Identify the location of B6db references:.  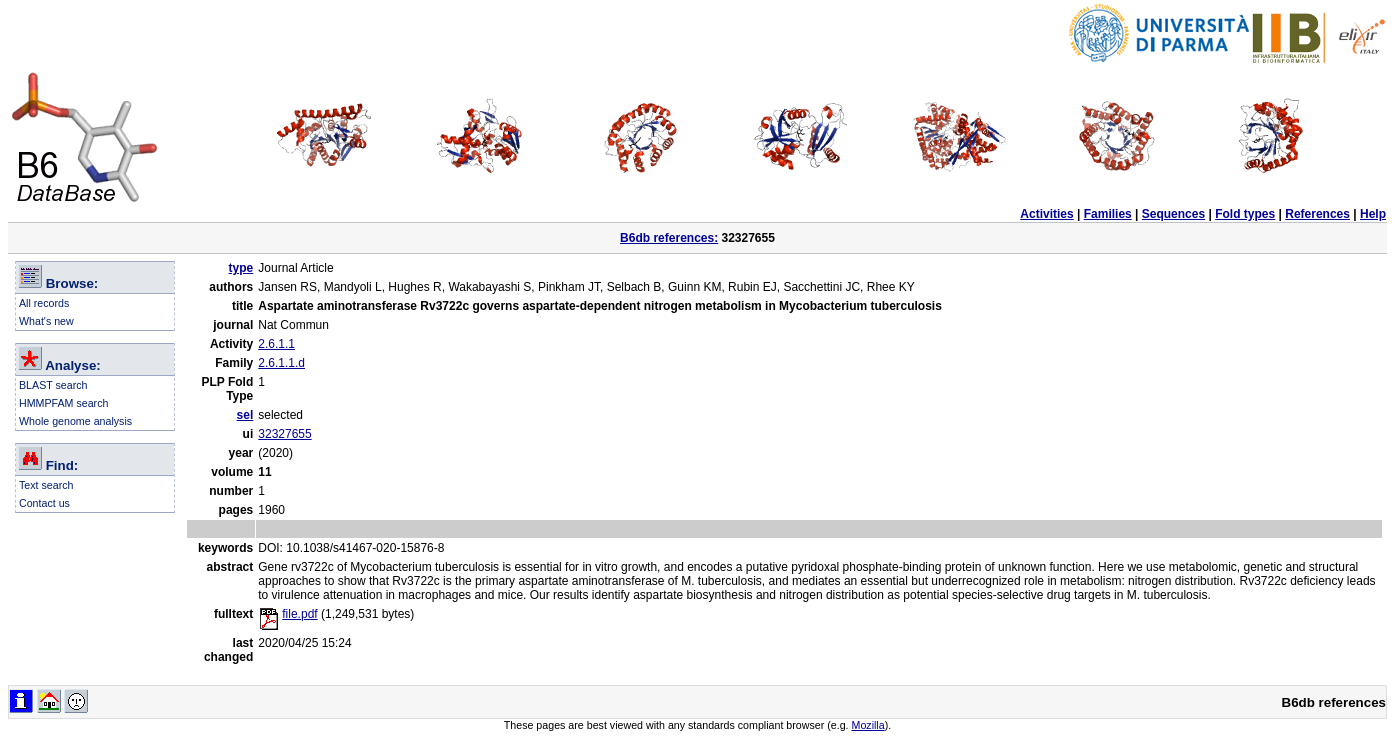
(669, 238).